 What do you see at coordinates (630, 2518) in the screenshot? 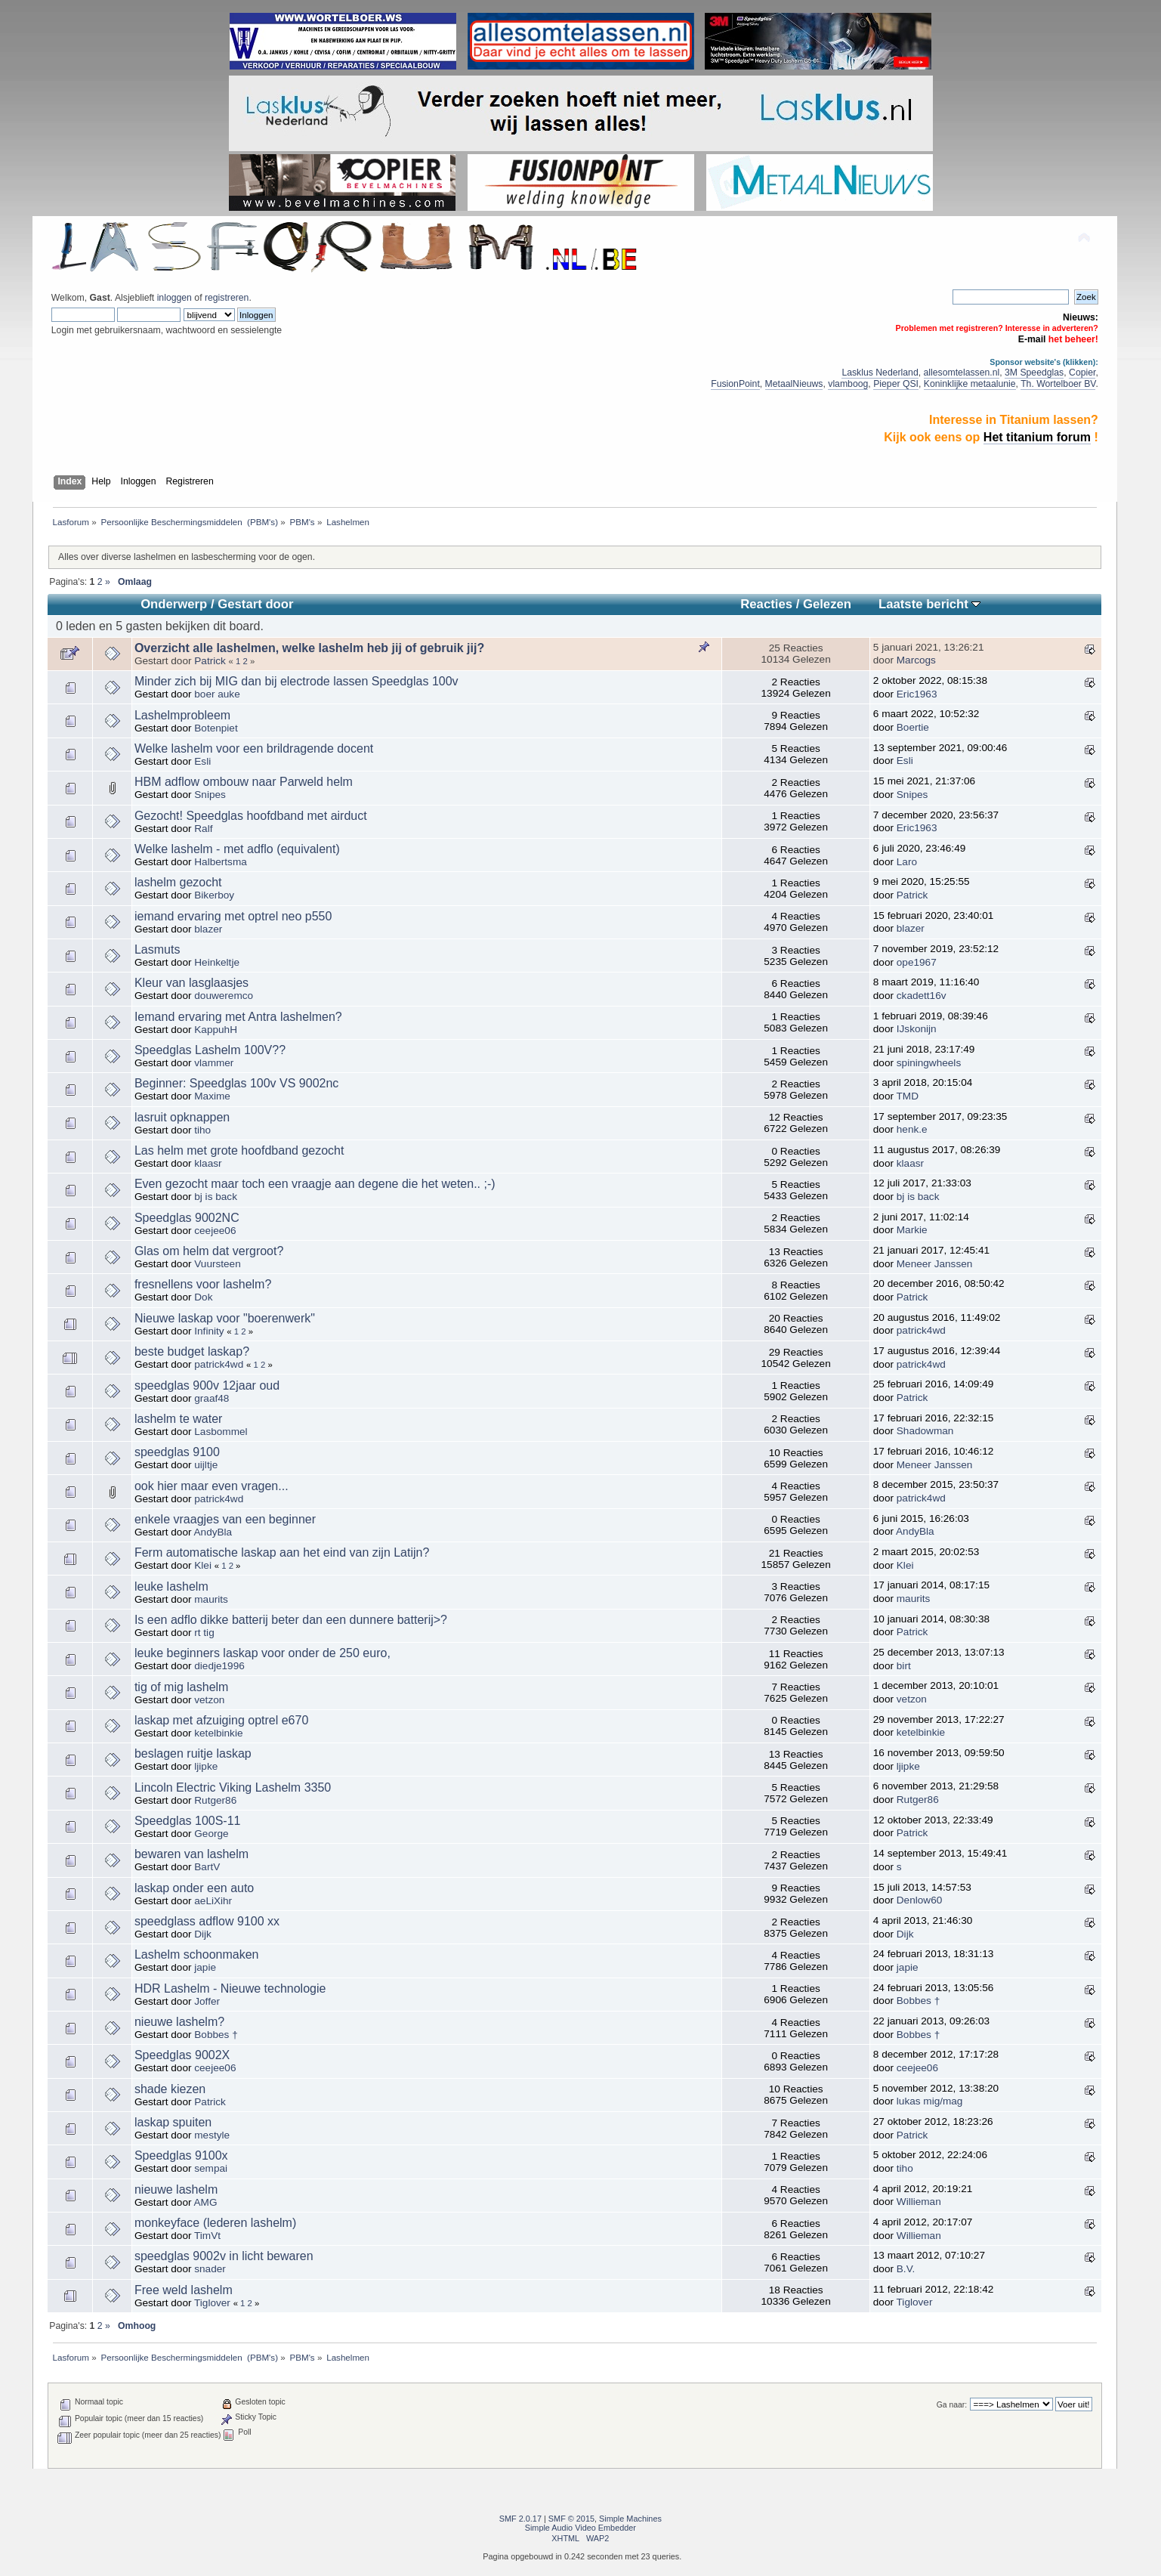
I see `Simple Machines` at bounding box center [630, 2518].